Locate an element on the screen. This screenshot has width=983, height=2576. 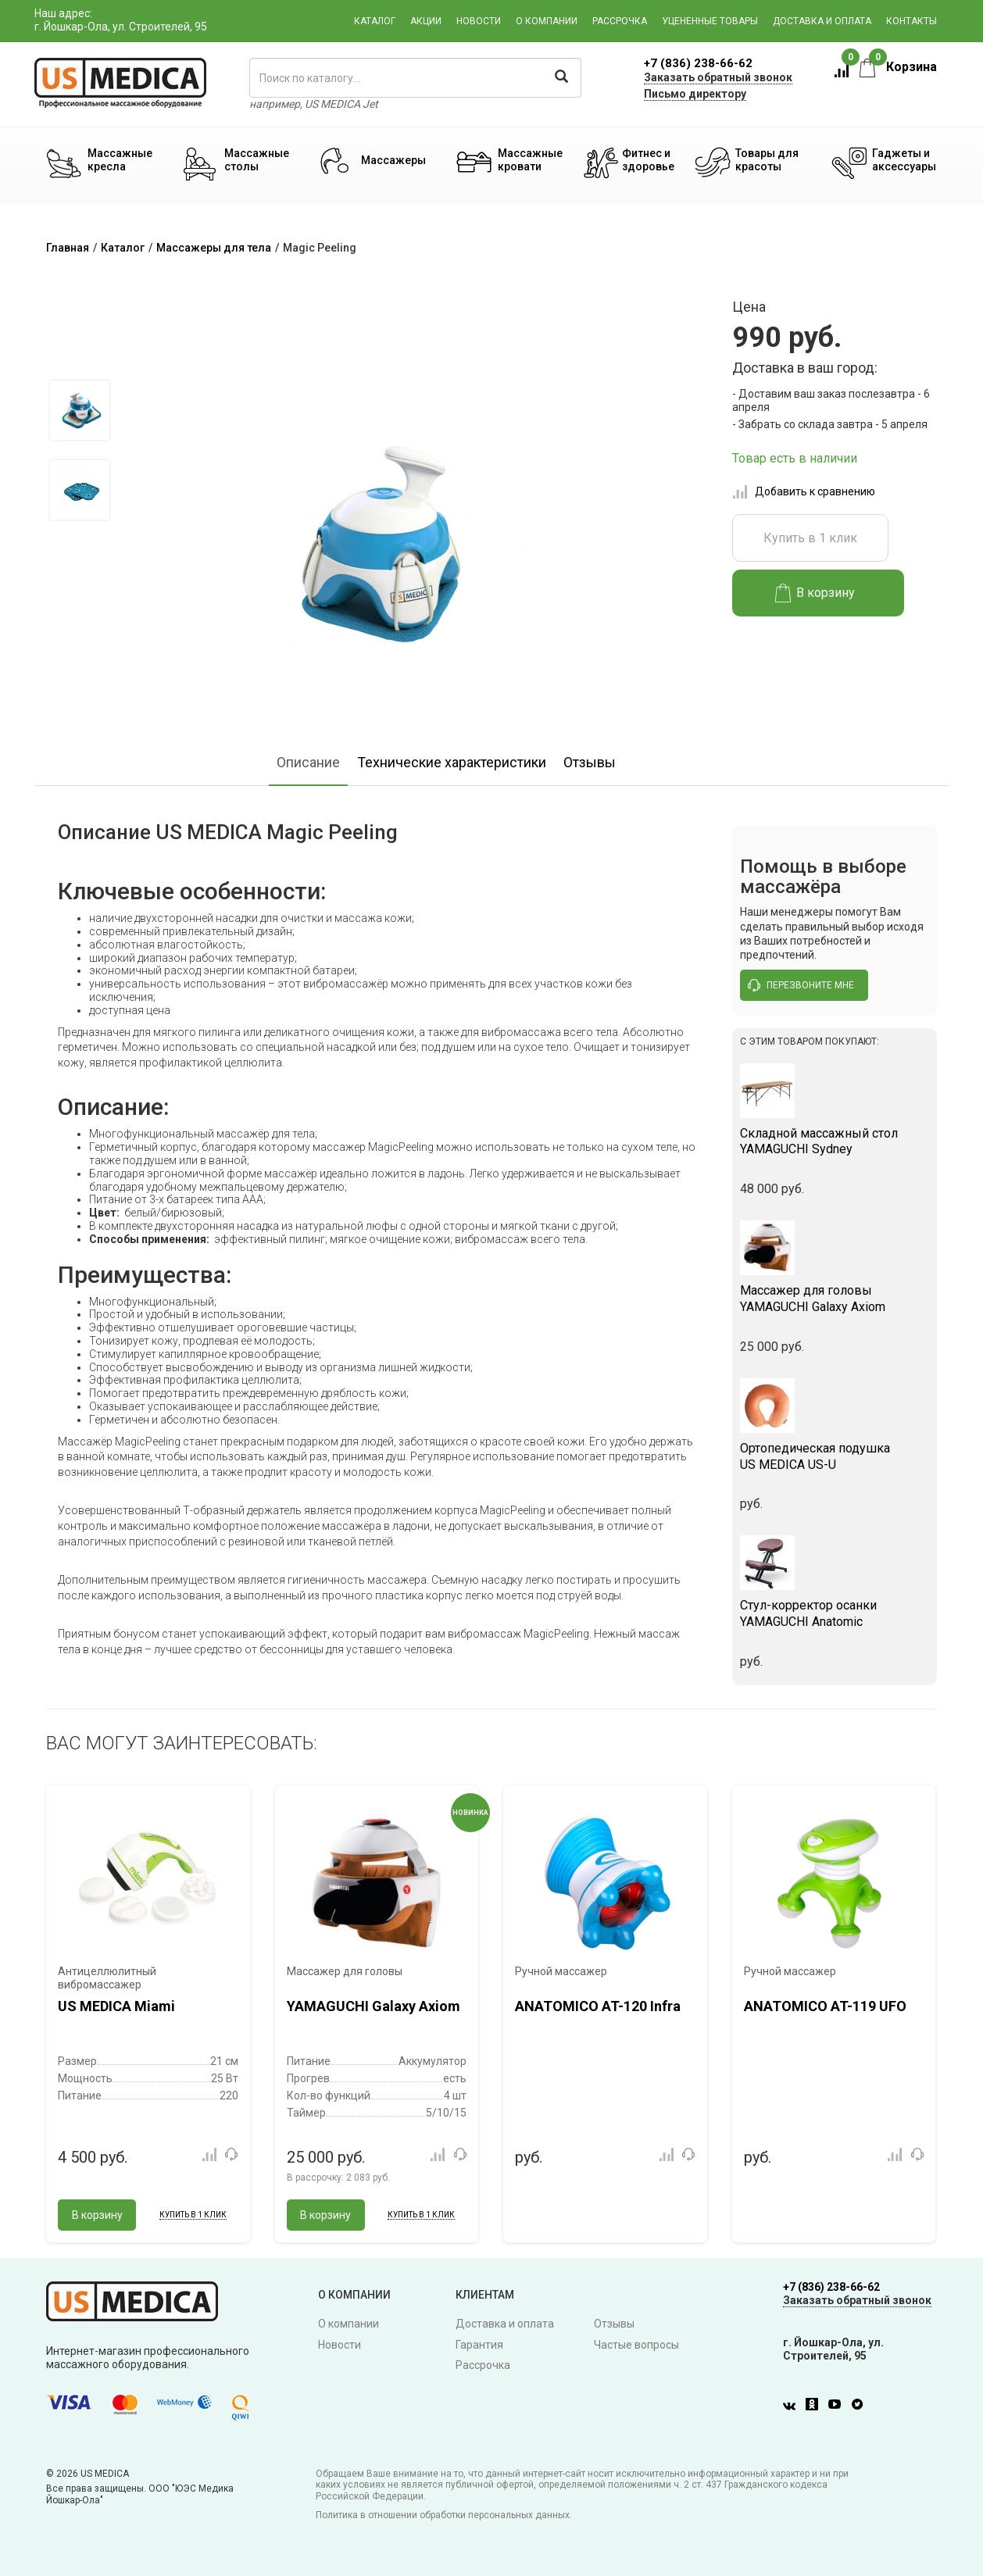
Рассрочка is located at coordinates (619, 21).